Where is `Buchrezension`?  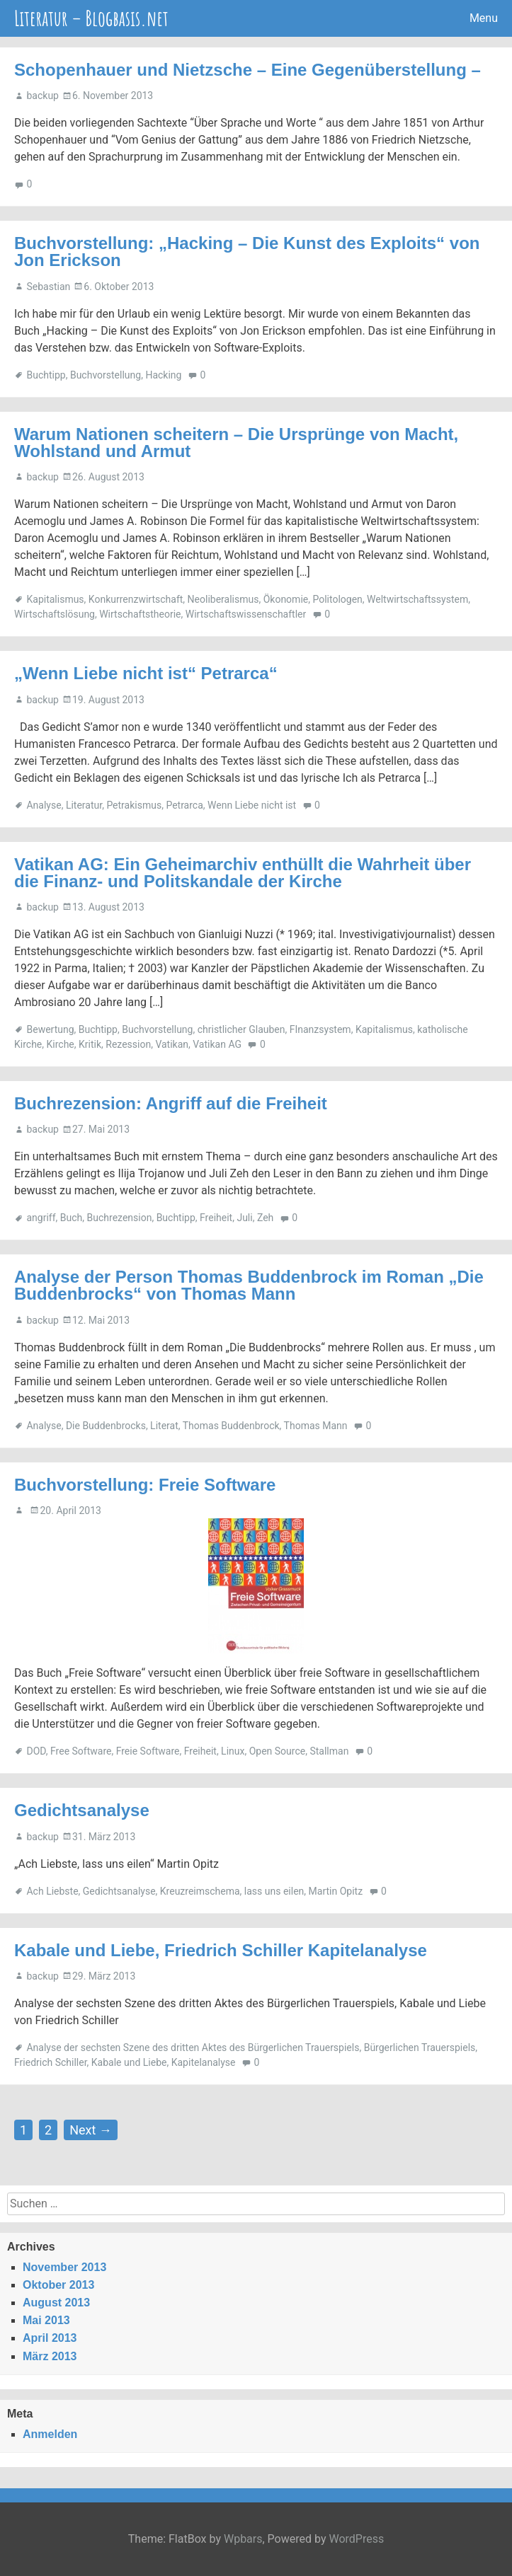
Buchrezension is located at coordinates (119, 1217).